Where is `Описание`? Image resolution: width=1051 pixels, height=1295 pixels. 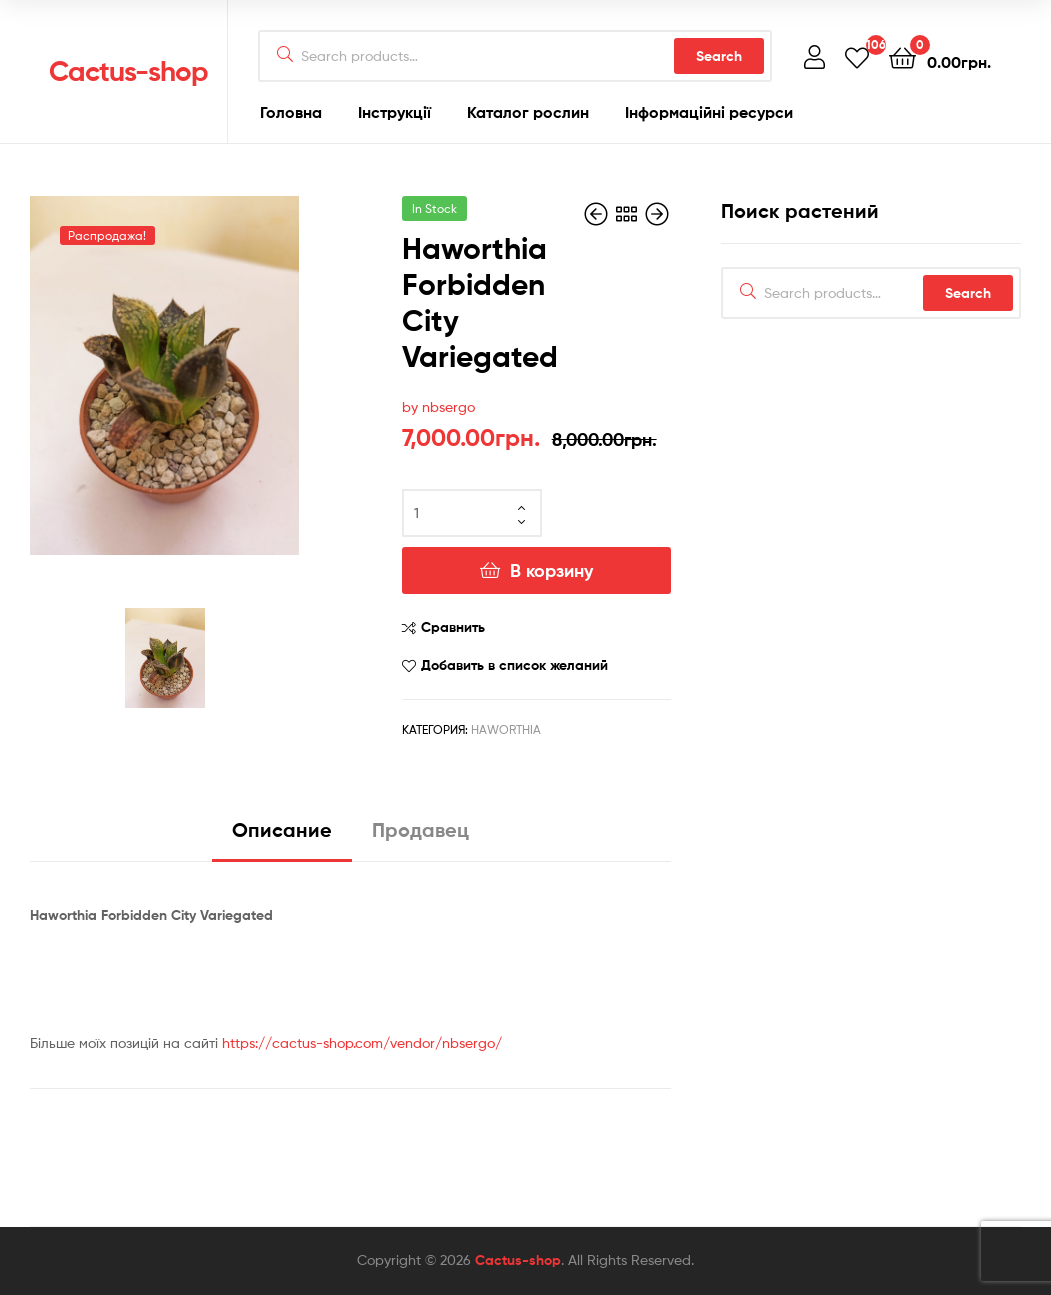
Описание is located at coordinates (282, 829).